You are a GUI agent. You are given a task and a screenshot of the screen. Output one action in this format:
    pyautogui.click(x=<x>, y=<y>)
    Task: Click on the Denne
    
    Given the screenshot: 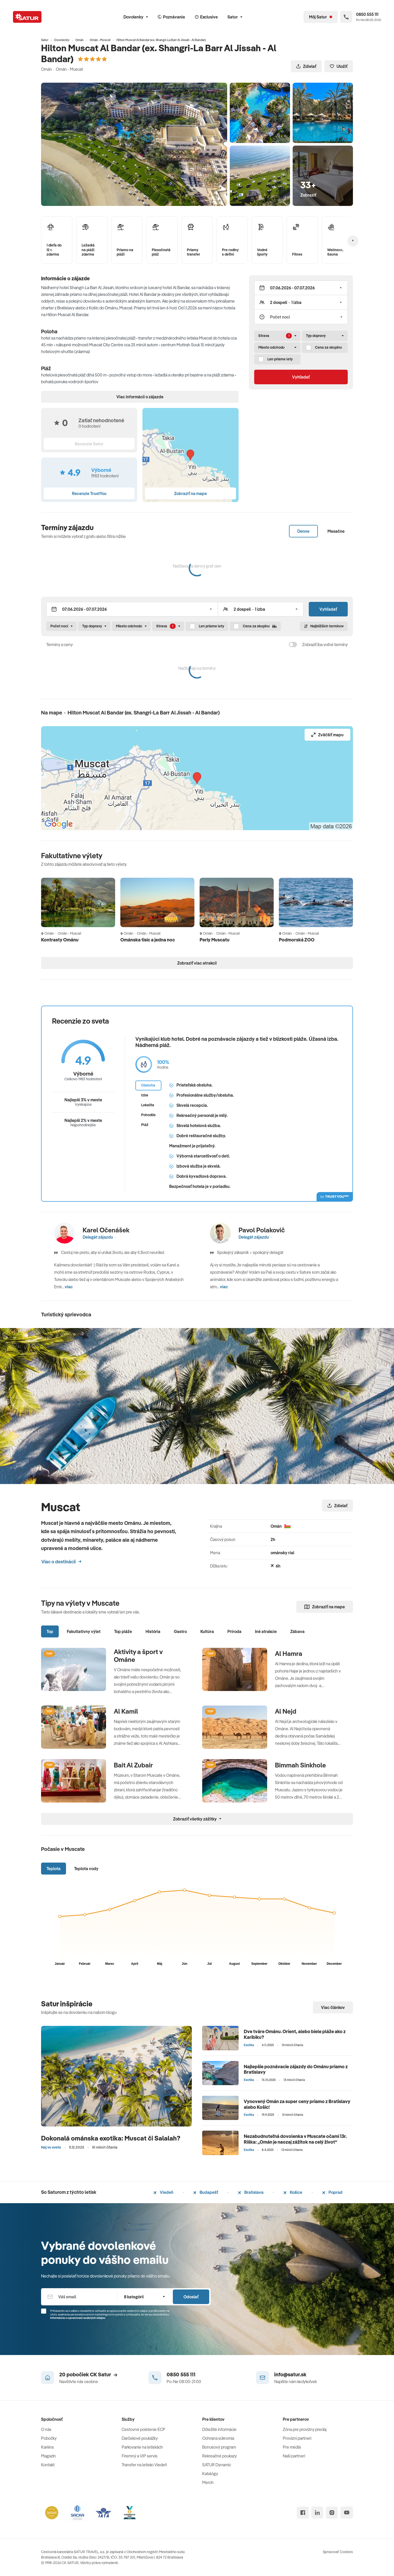 What is the action you would take?
    pyautogui.click(x=303, y=531)
    